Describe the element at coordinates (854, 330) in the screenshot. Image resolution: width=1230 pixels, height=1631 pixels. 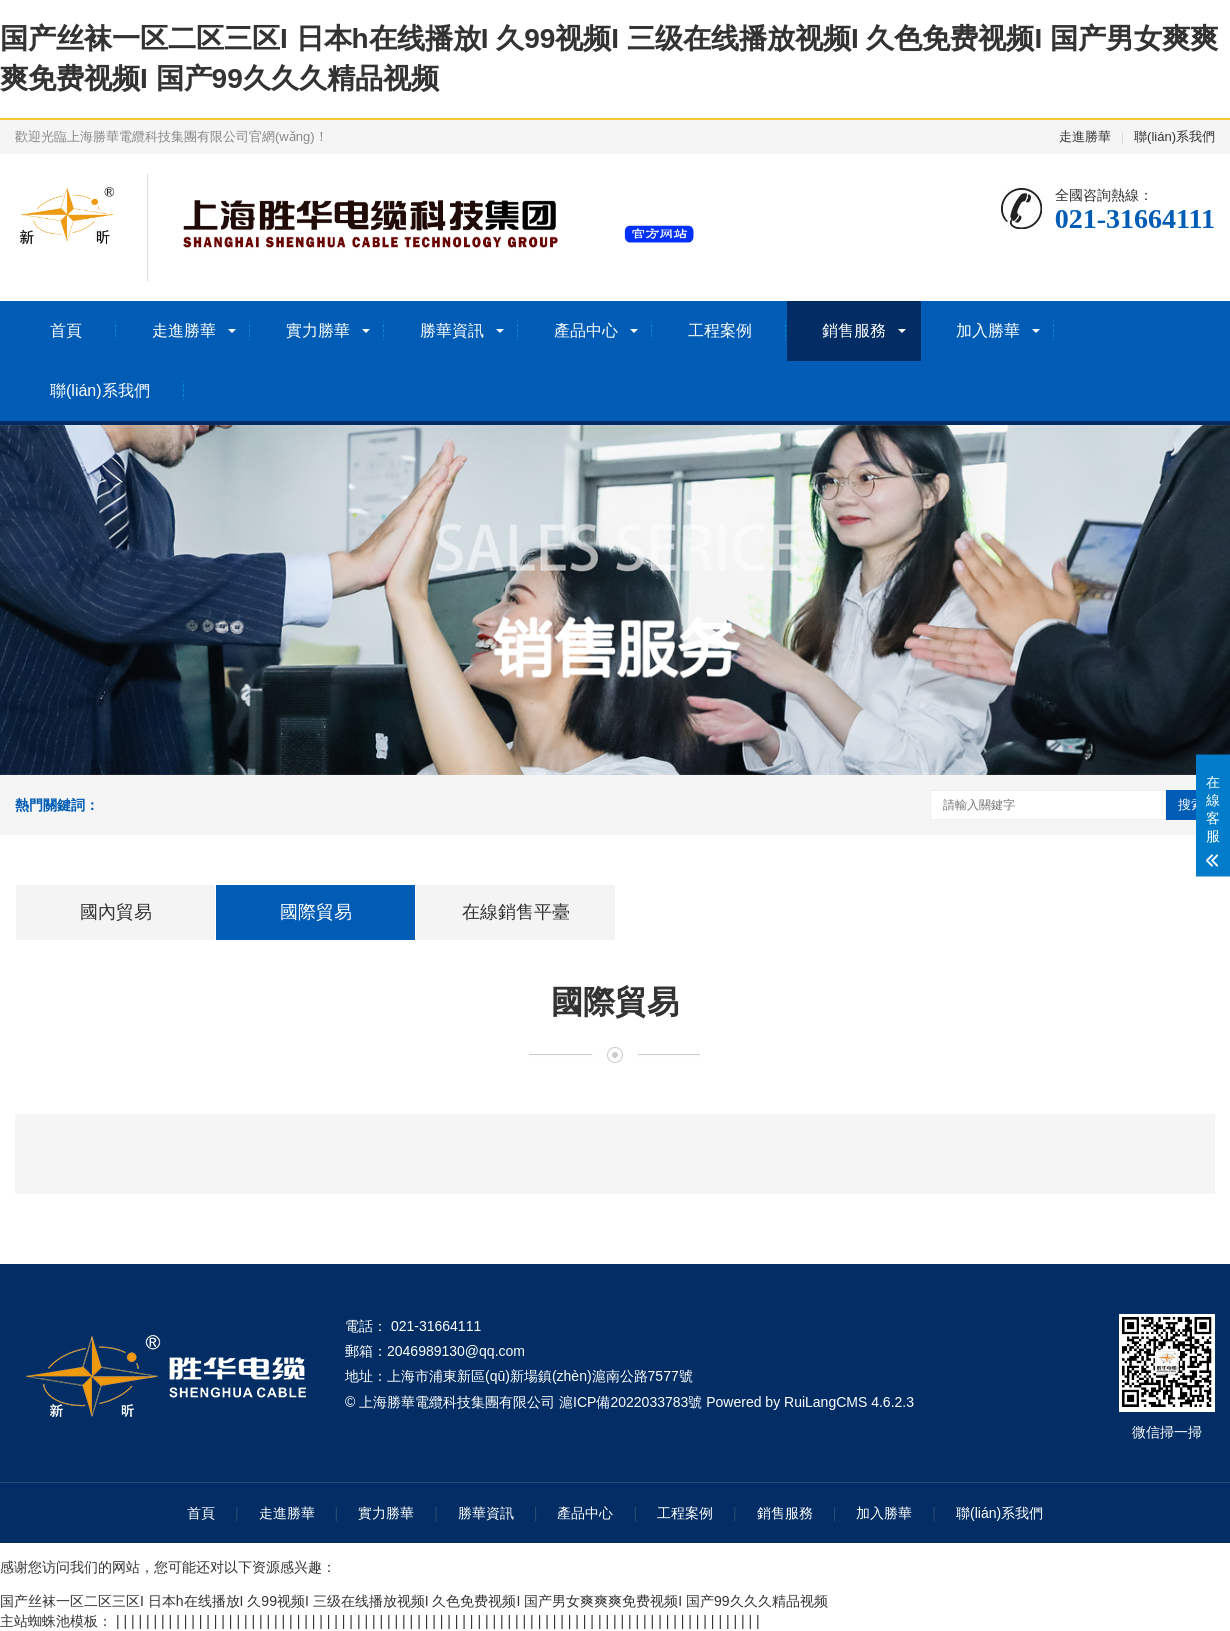
I see `銷售服務` at that location.